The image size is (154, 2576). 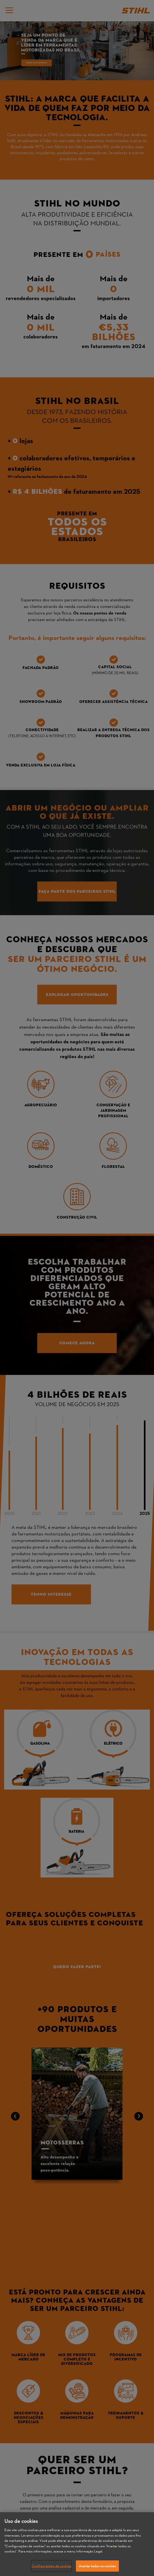 I want to click on Aceitar todos os cookies, so click(x=97, y=2568).